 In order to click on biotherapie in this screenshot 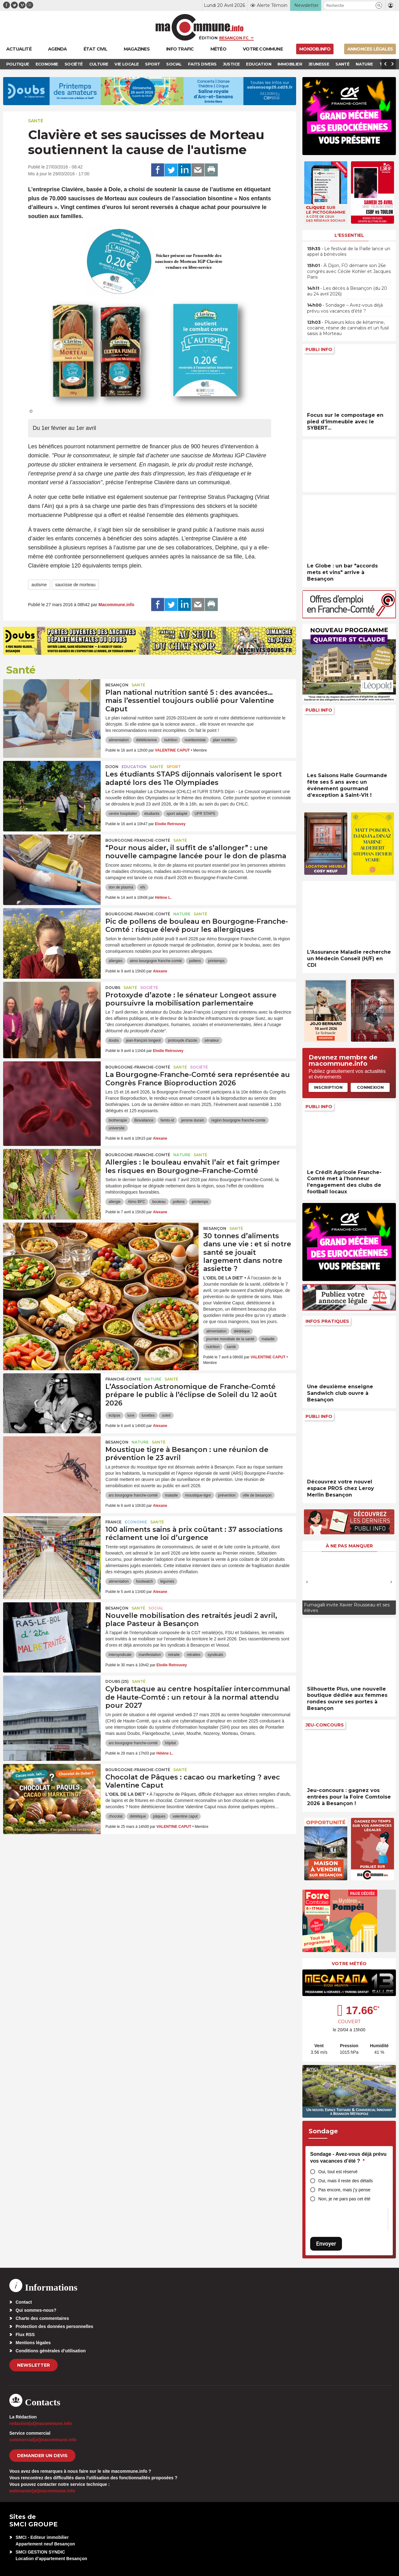, I will do `click(117, 1120)`.